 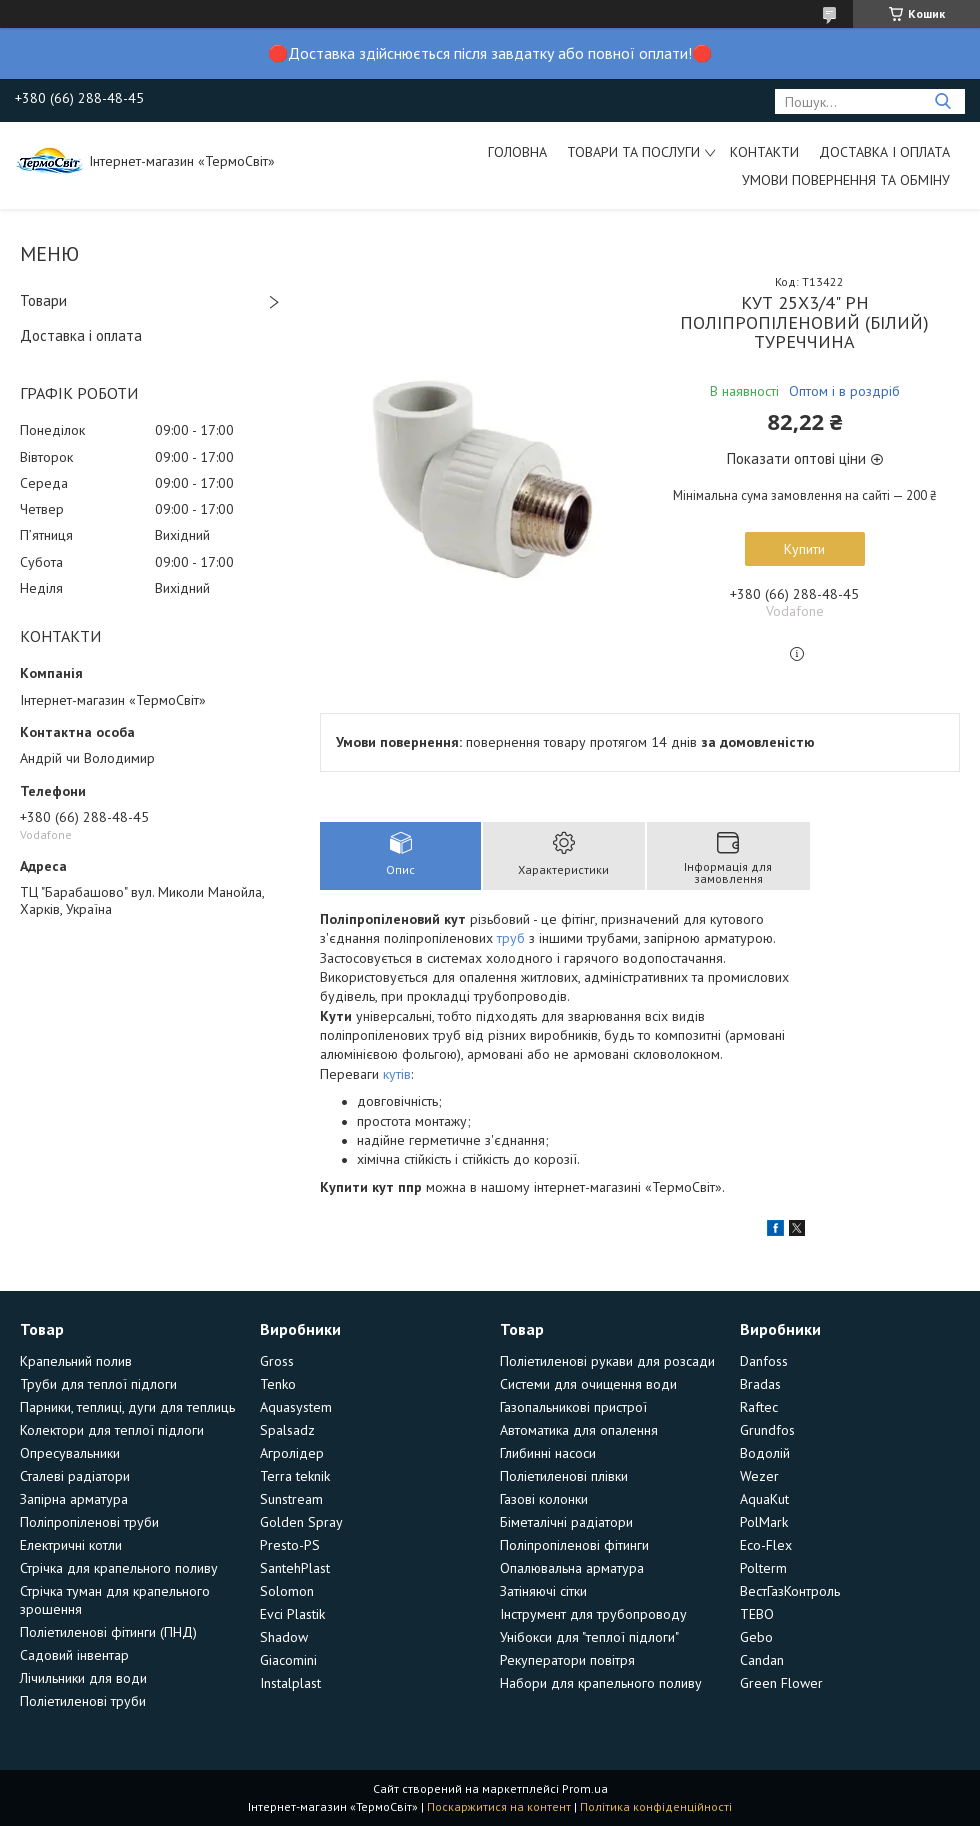 I want to click on Товари та послуги, so click(x=633, y=152).